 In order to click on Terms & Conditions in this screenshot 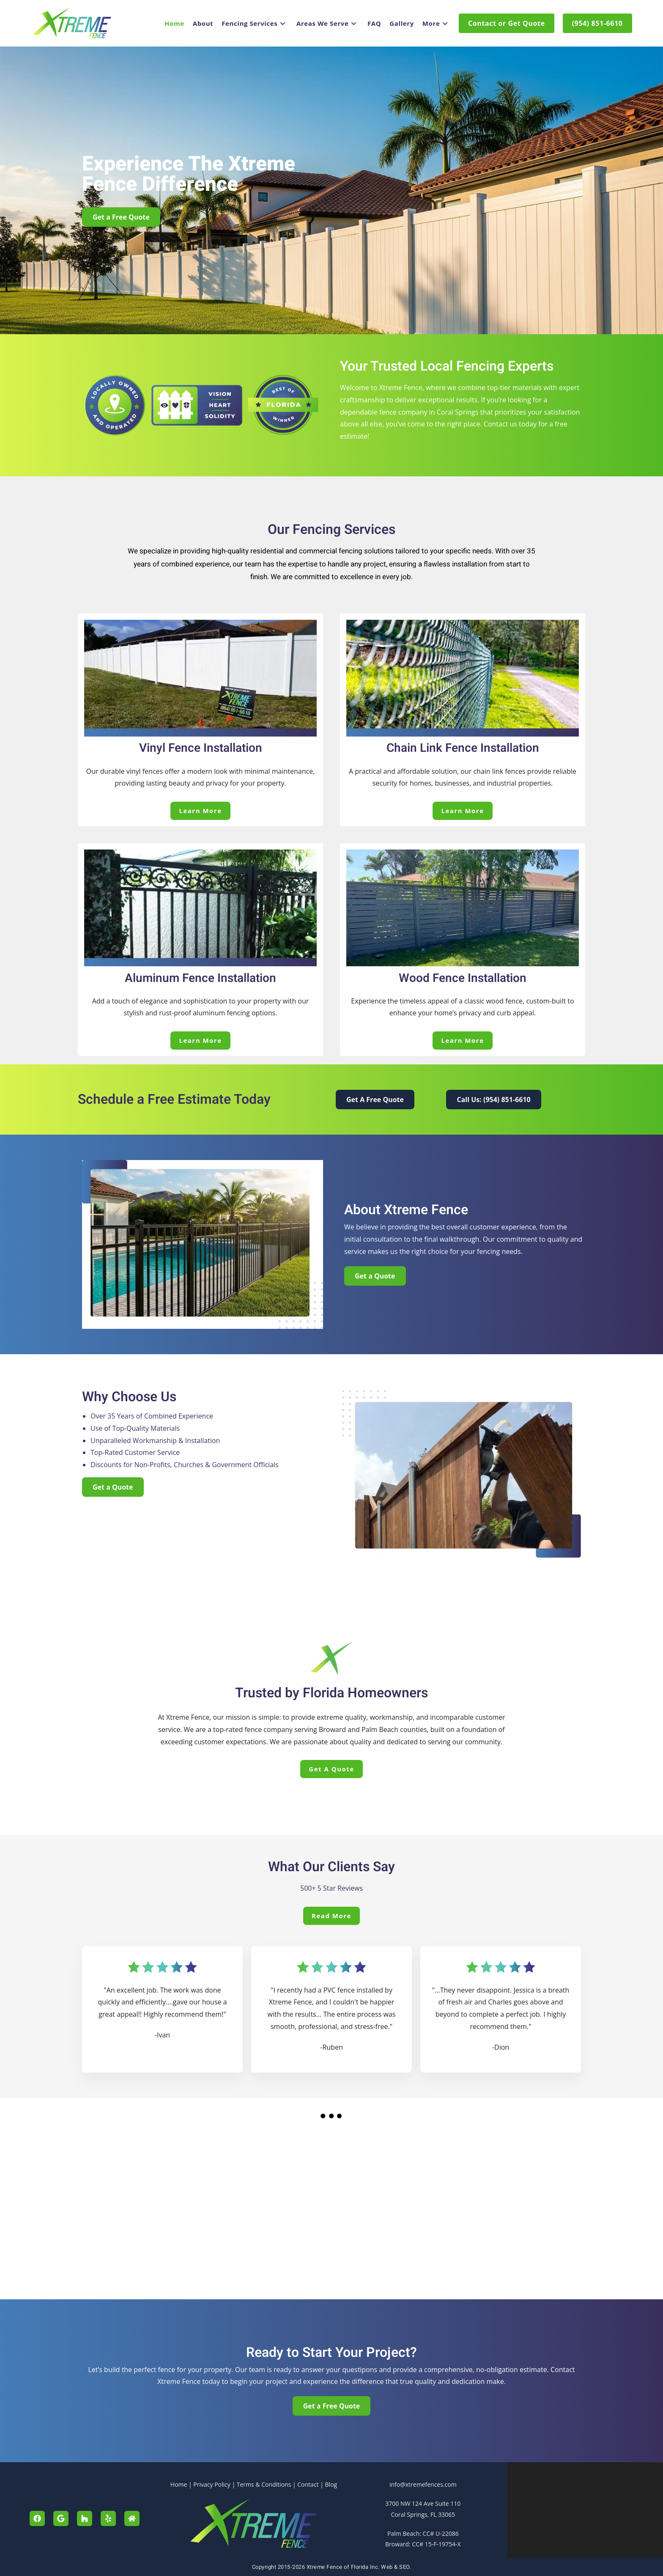, I will do `click(264, 2484)`.